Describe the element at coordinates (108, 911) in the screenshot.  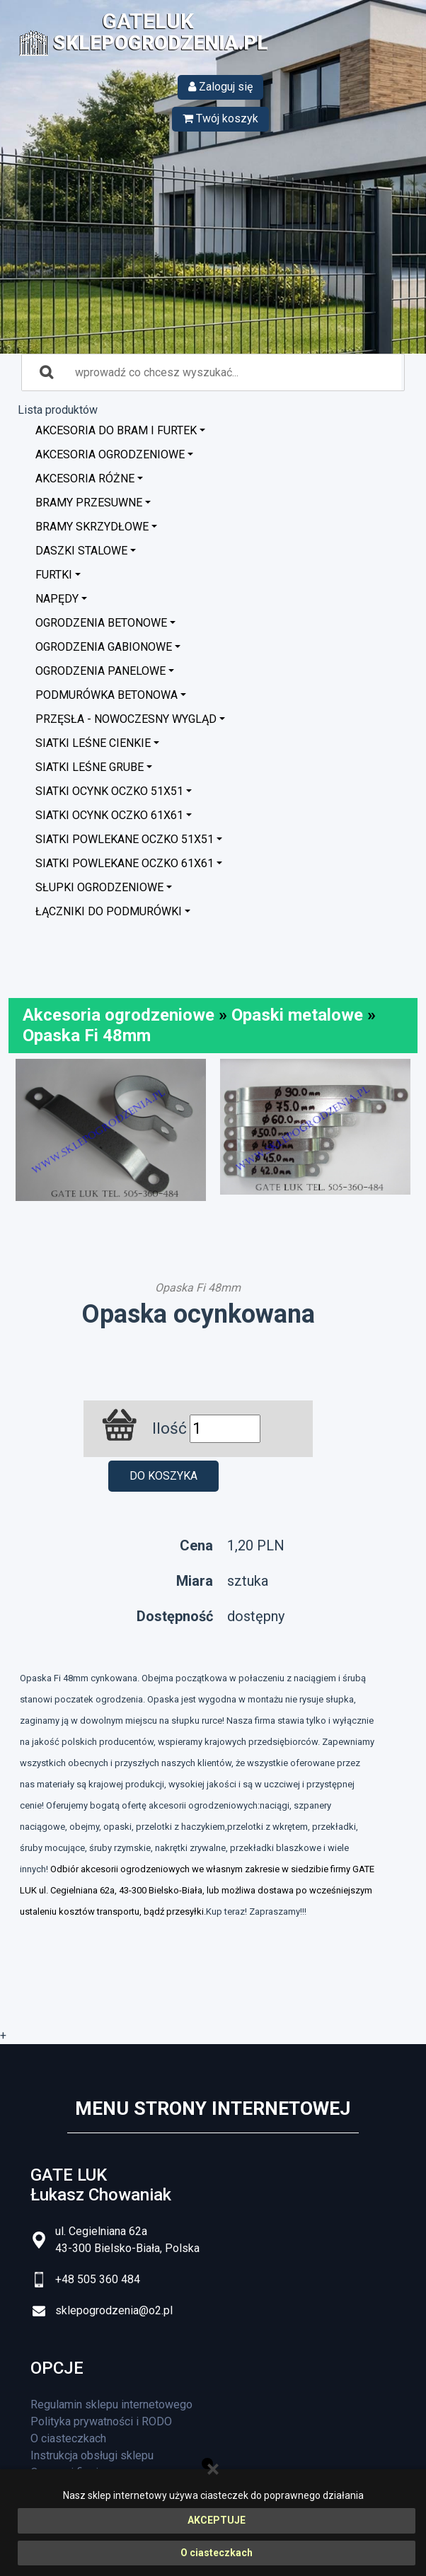
I see `Łączniki do podmurówki [button]` at that location.